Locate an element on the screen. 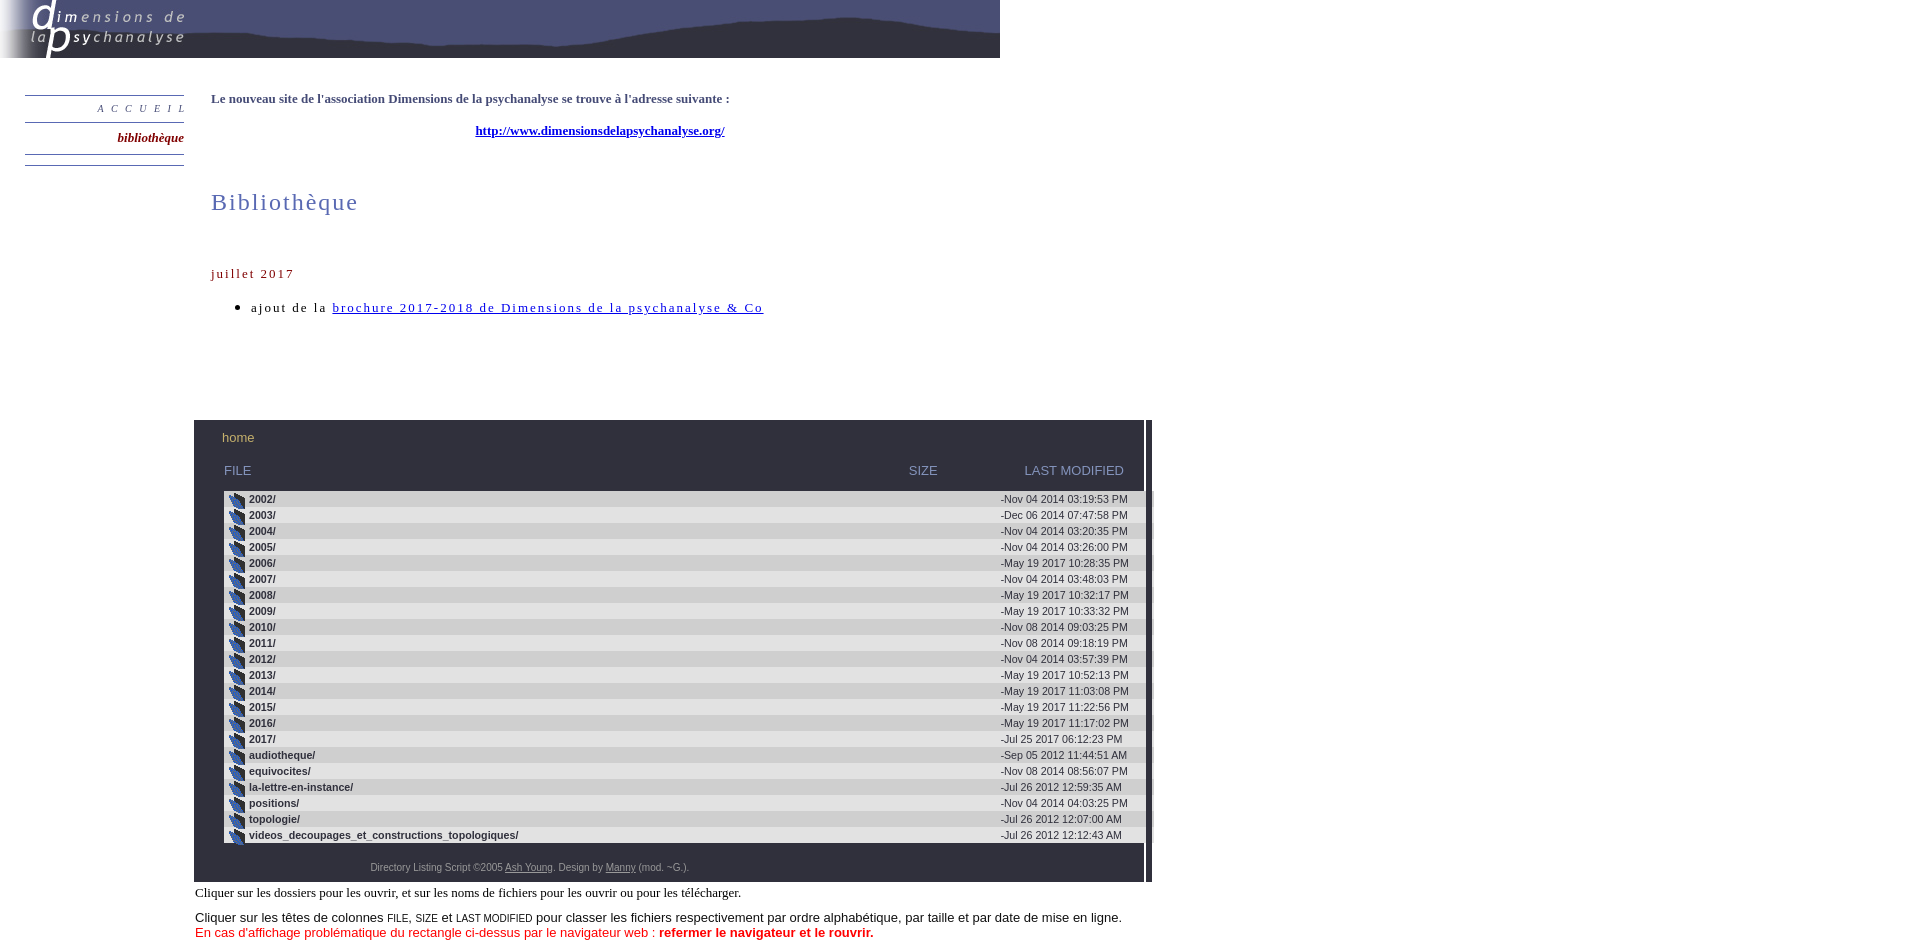 The height and width of the screenshot is (943, 1927). Nov 08 2014 08:56:07 PM is located at coordinates (678, 772).